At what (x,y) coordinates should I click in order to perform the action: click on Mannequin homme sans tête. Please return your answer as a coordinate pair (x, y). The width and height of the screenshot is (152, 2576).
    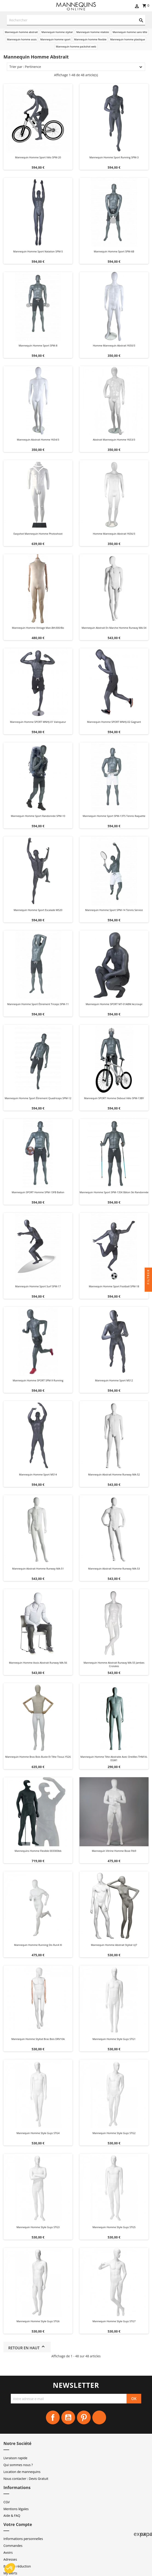
    Looking at the image, I should click on (130, 32).